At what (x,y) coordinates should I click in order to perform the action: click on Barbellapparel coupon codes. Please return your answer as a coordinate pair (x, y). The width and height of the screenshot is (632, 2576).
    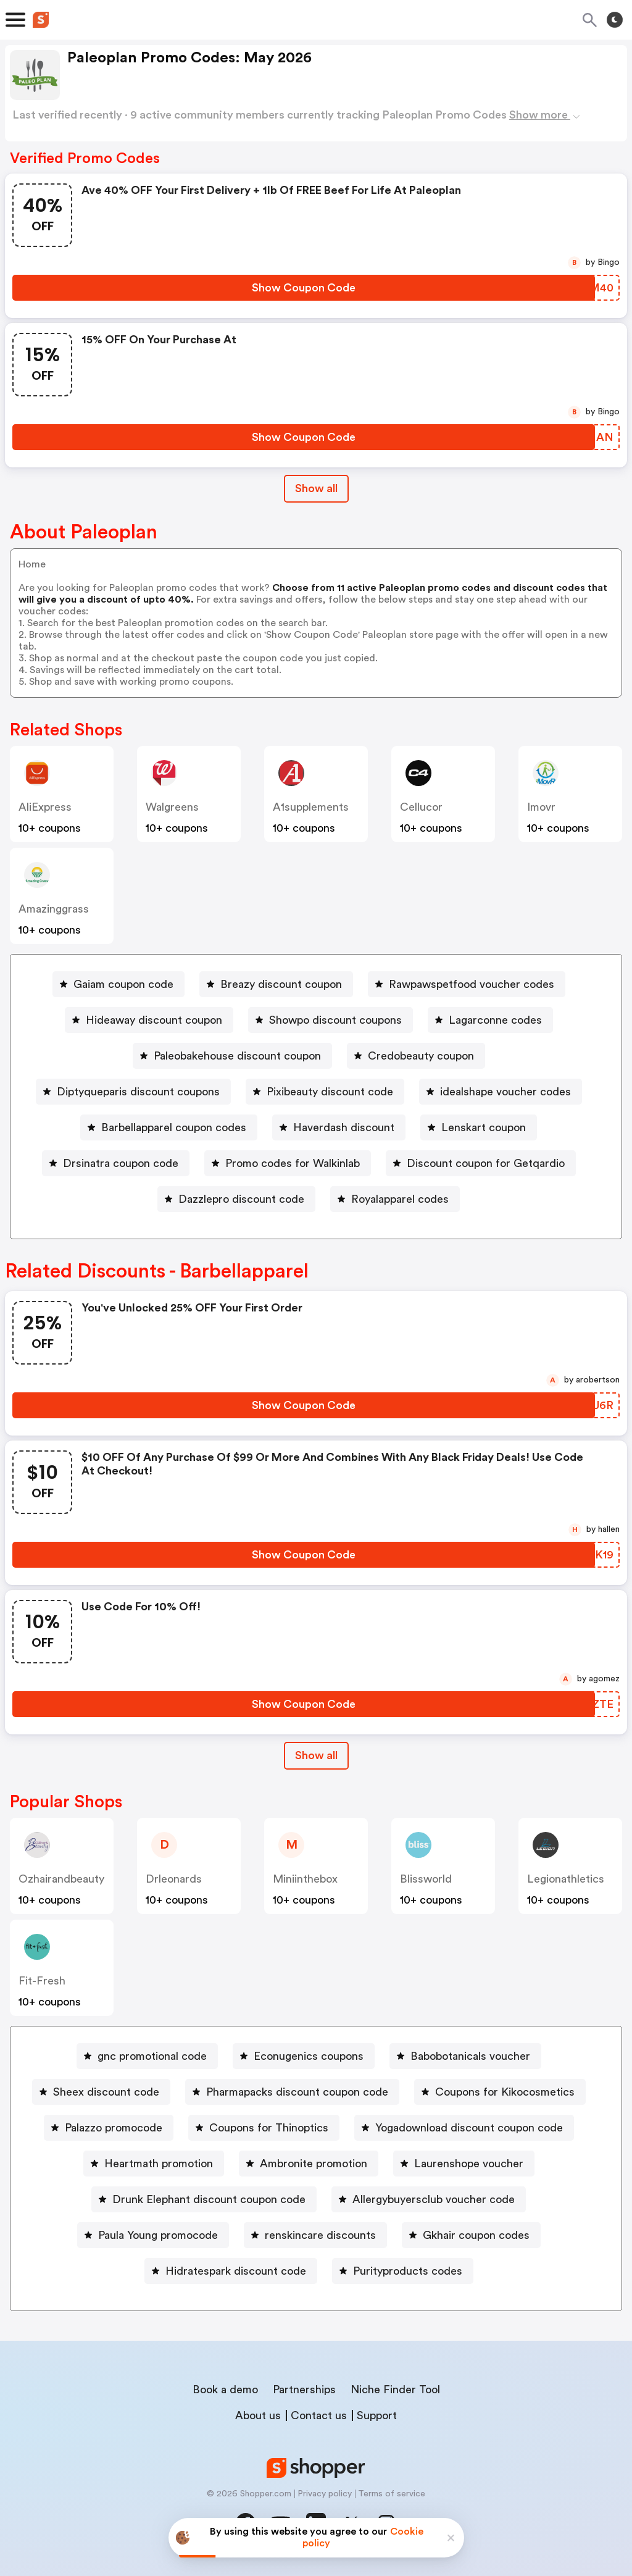
    Looking at the image, I should click on (173, 1127).